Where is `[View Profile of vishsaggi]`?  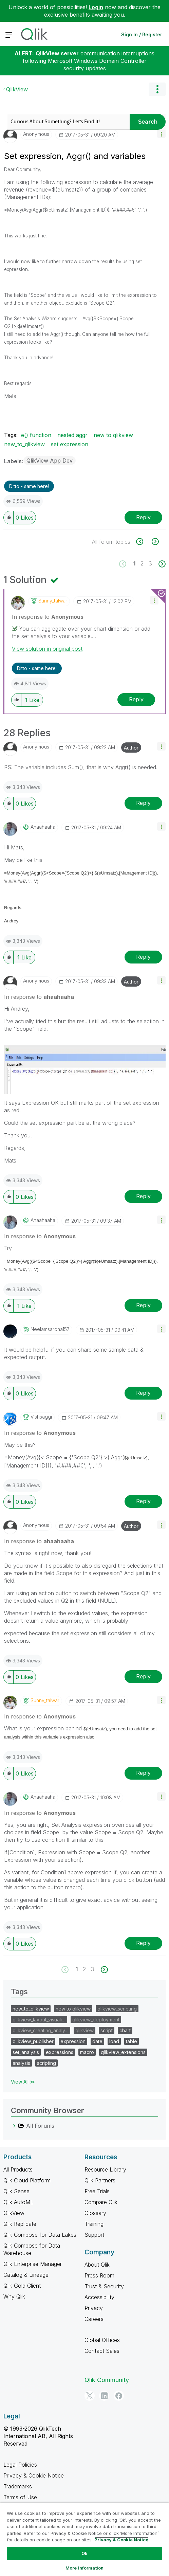 [View Profile of vishsaggi] is located at coordinates (41, 1417).